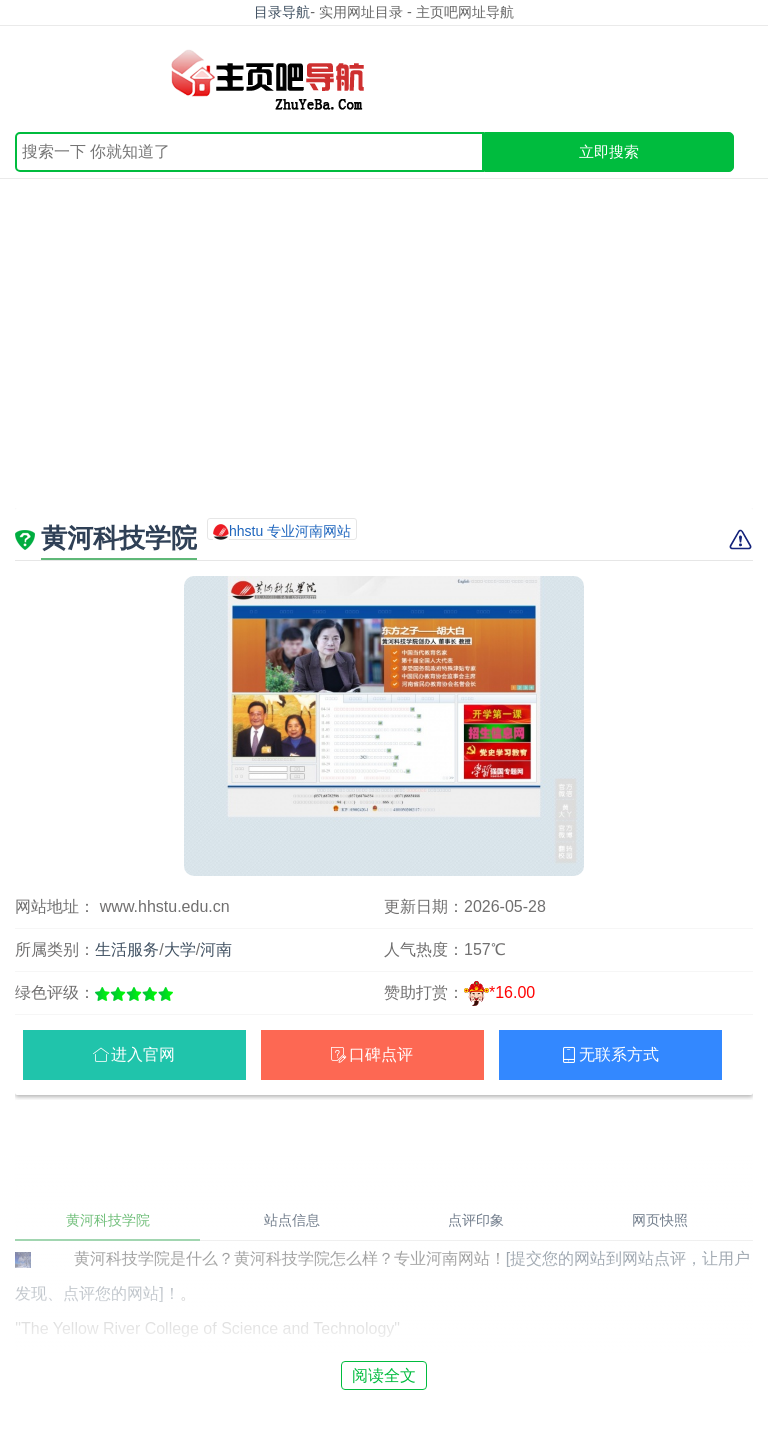 This screenshot has width=768, height=1452. Describe the element at coordinates (383, 358) in the screenshot. I see `[Advertisement]` at that location.